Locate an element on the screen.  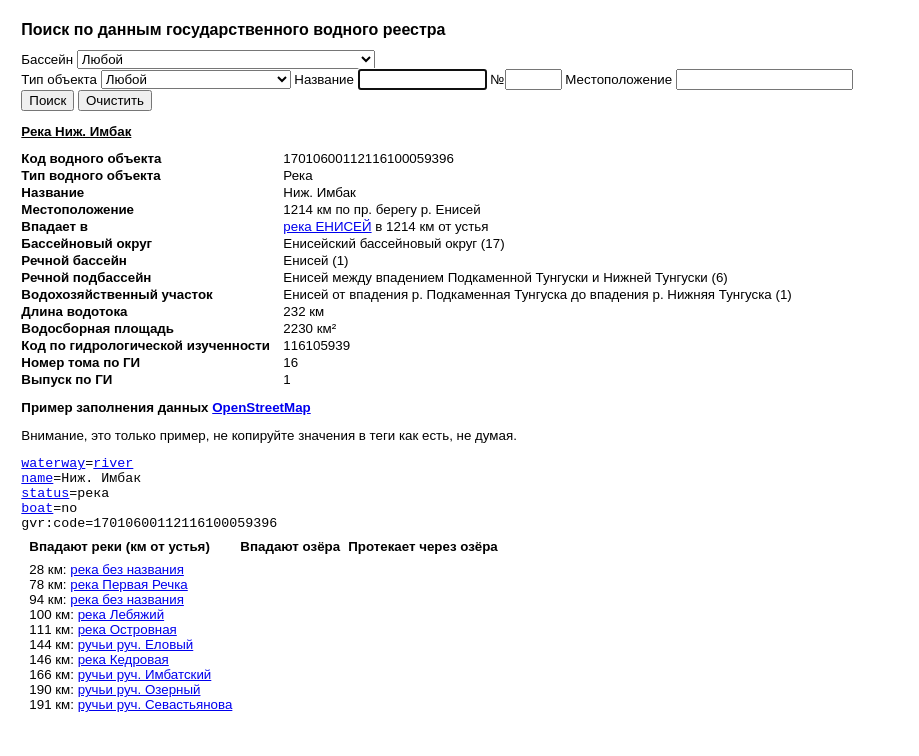
река Островная is located at coordinates (127, 644).